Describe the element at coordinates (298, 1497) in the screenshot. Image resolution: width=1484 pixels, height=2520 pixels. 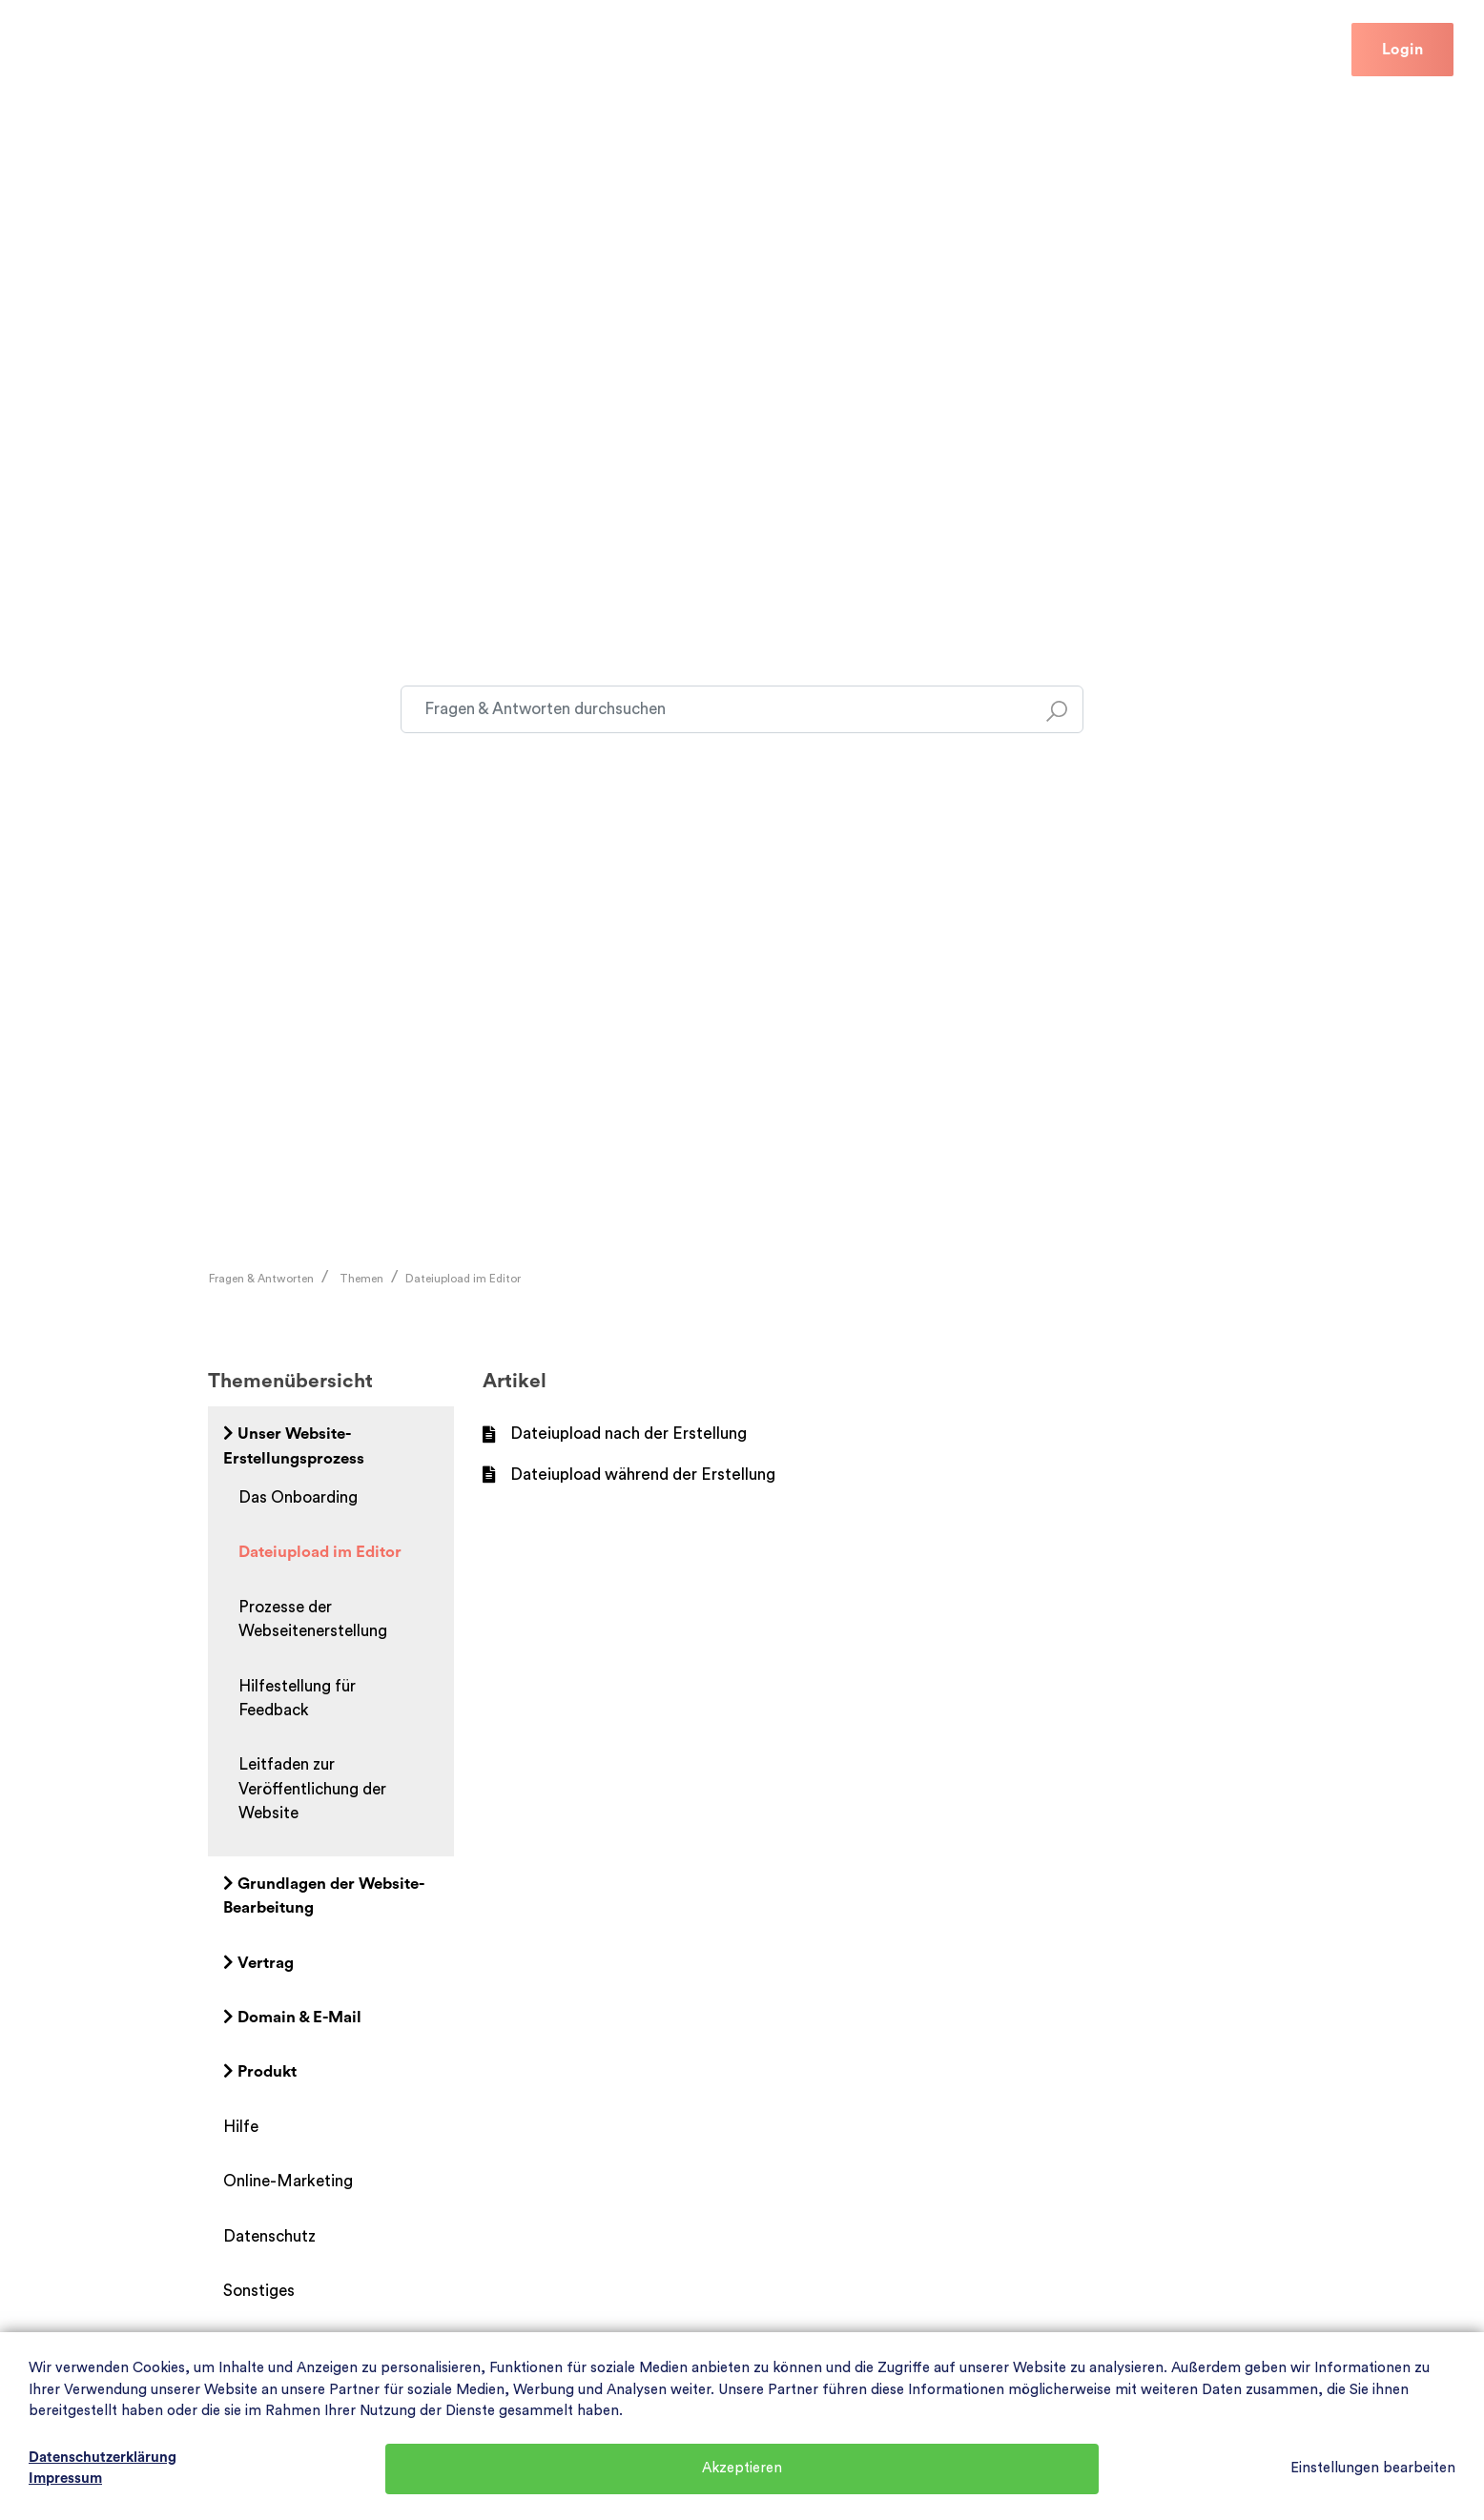
I see `Das Onboarding` at that location.